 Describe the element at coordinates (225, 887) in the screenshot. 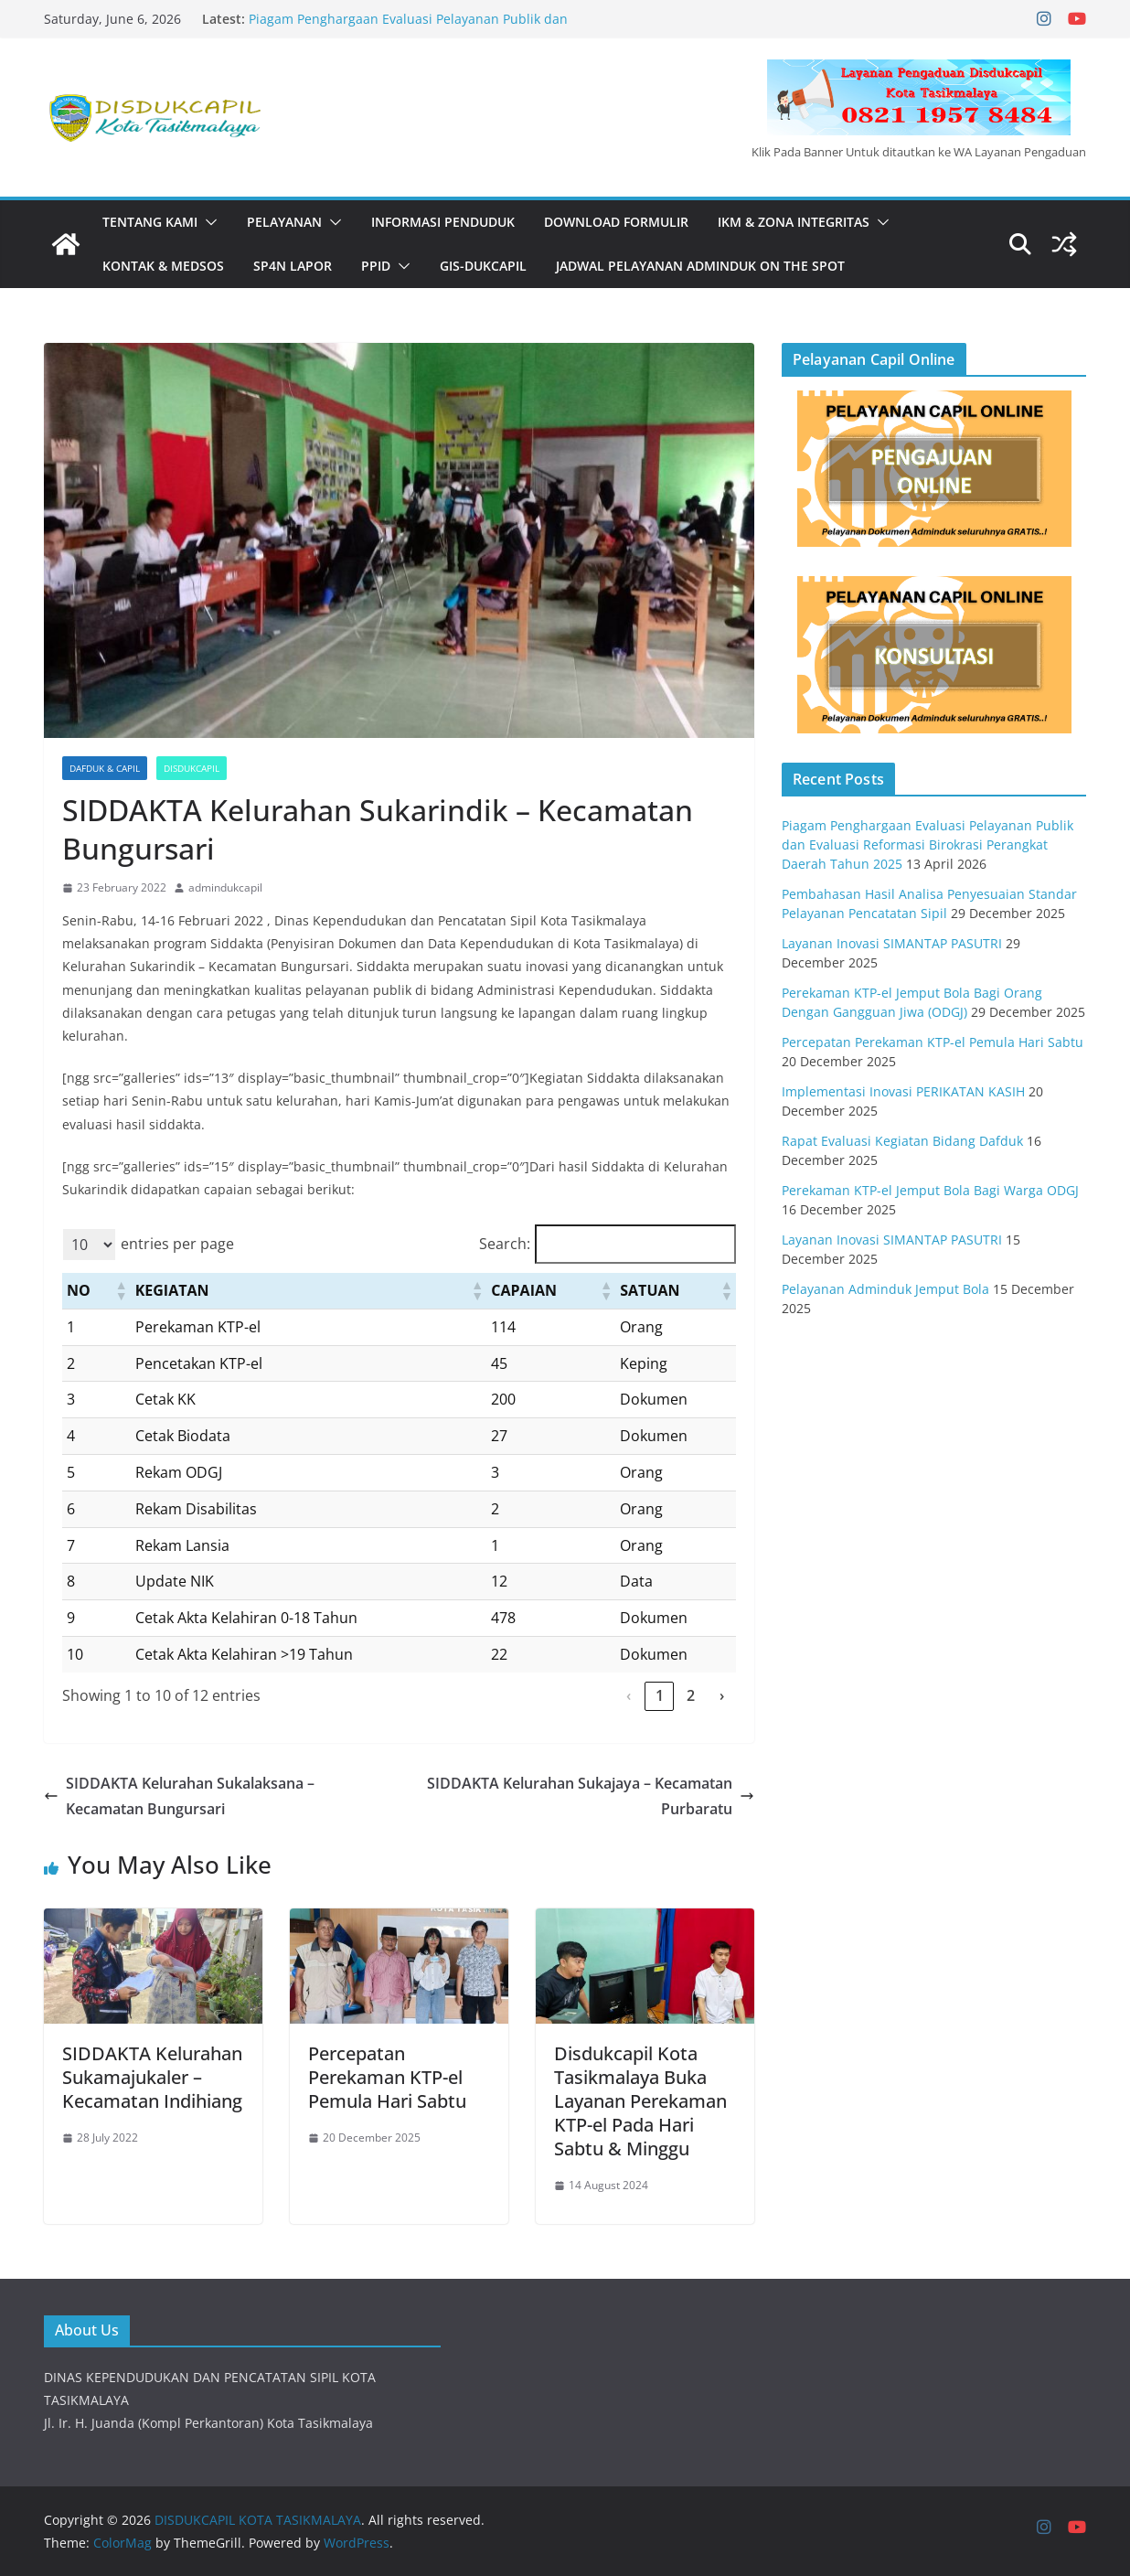

I see `admindukcapil` at that location.